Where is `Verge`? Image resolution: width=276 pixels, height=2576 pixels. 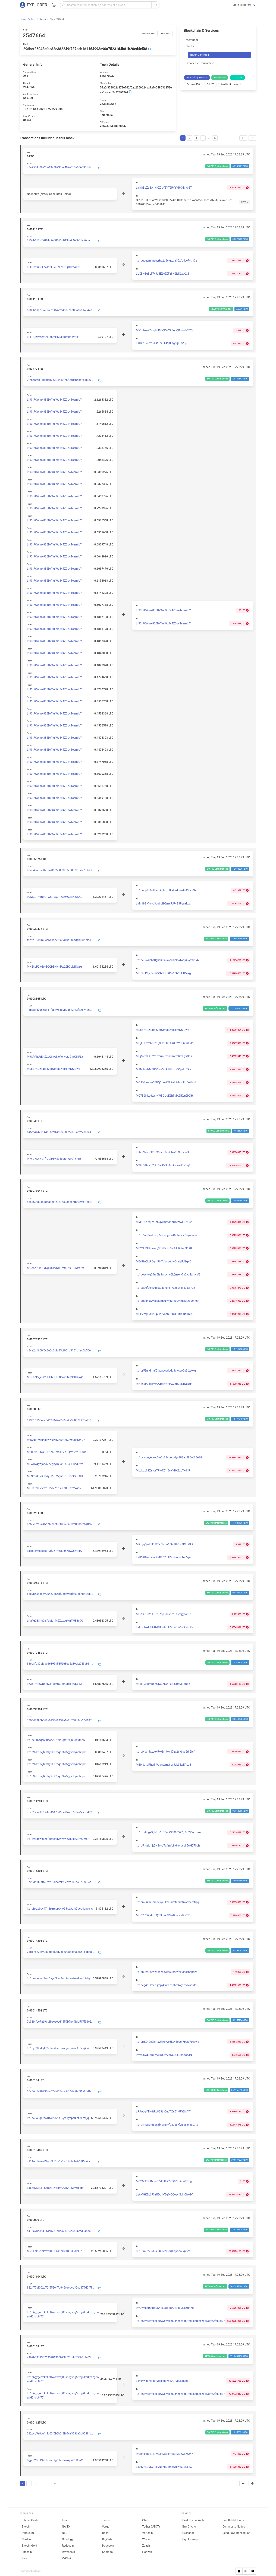 Verge is located at coordinates (105, 2526).